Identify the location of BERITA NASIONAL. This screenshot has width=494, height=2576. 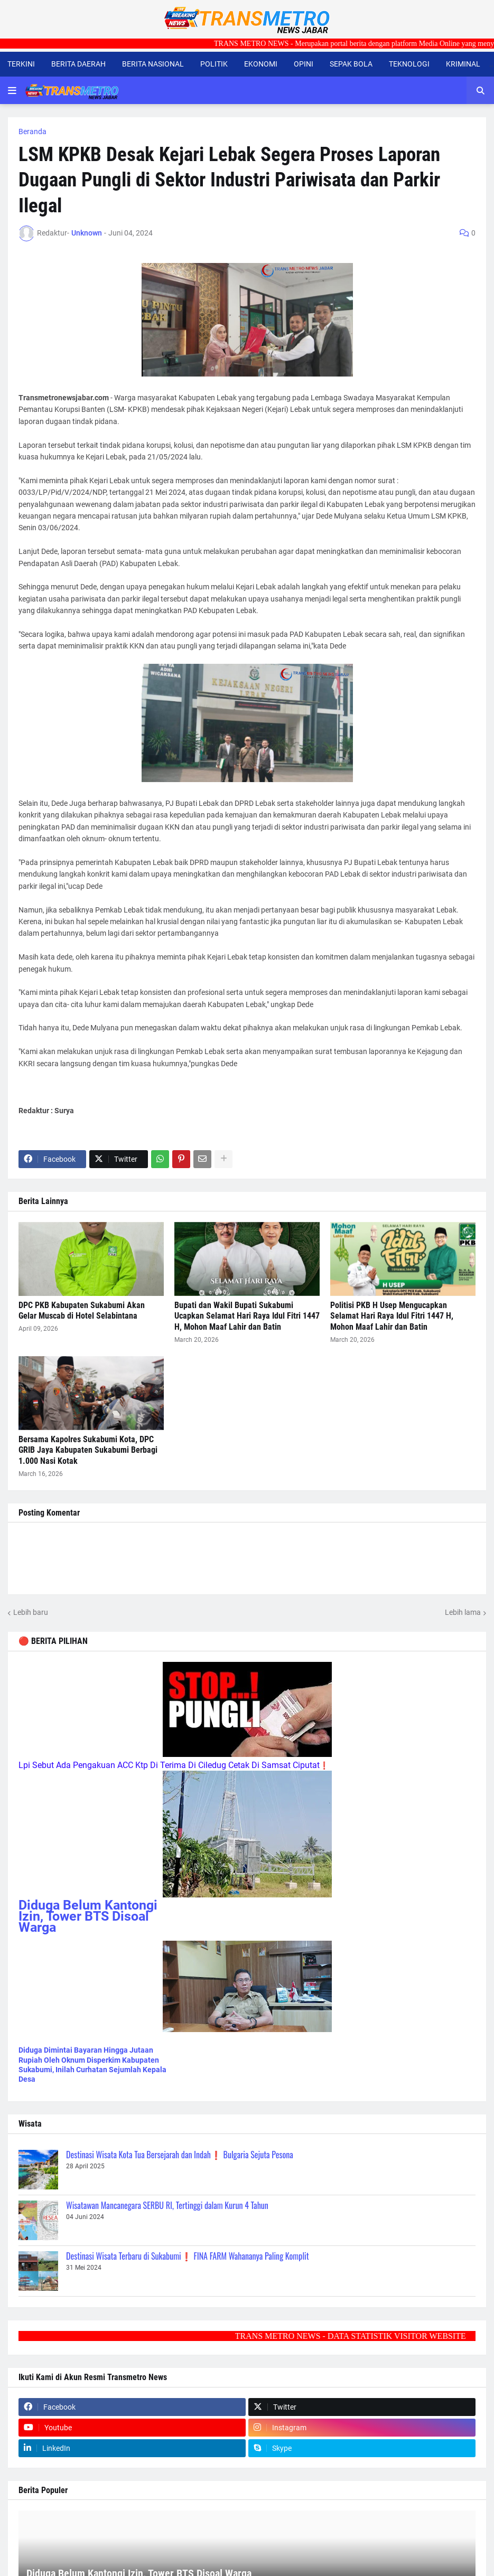
(153, 64).